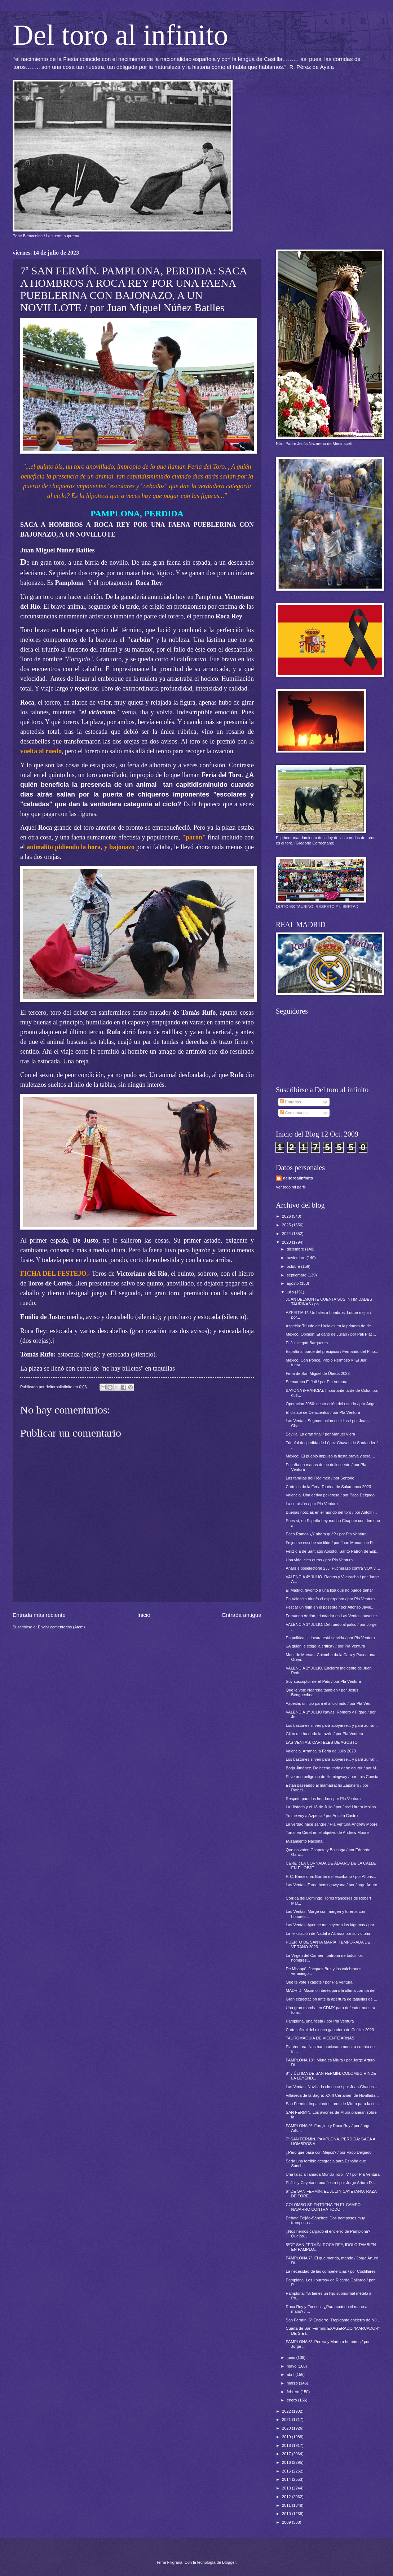 The height and width of the screenshot is (2576, 393). What do you see at coordinates (292, 2400) in the screenshot?
I see `enero` at bounding box center [292, 2400].